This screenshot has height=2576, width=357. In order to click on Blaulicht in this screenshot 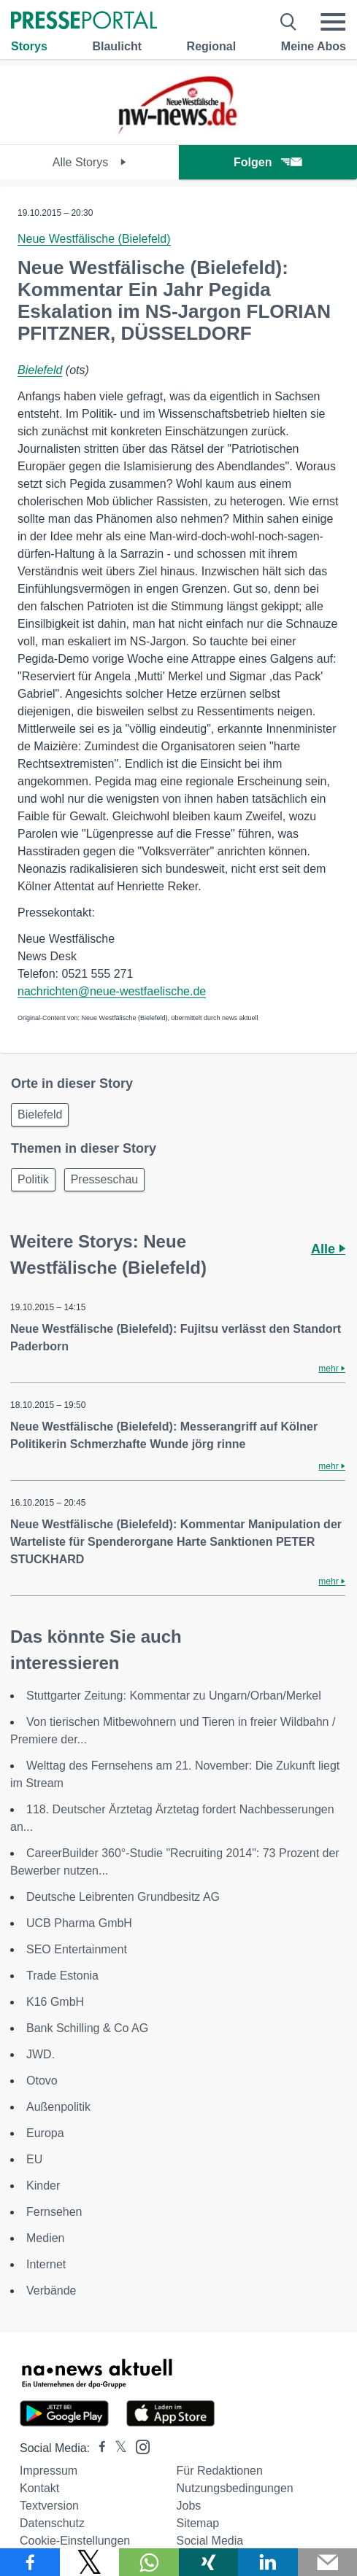, I will do `click(117, 46)`.